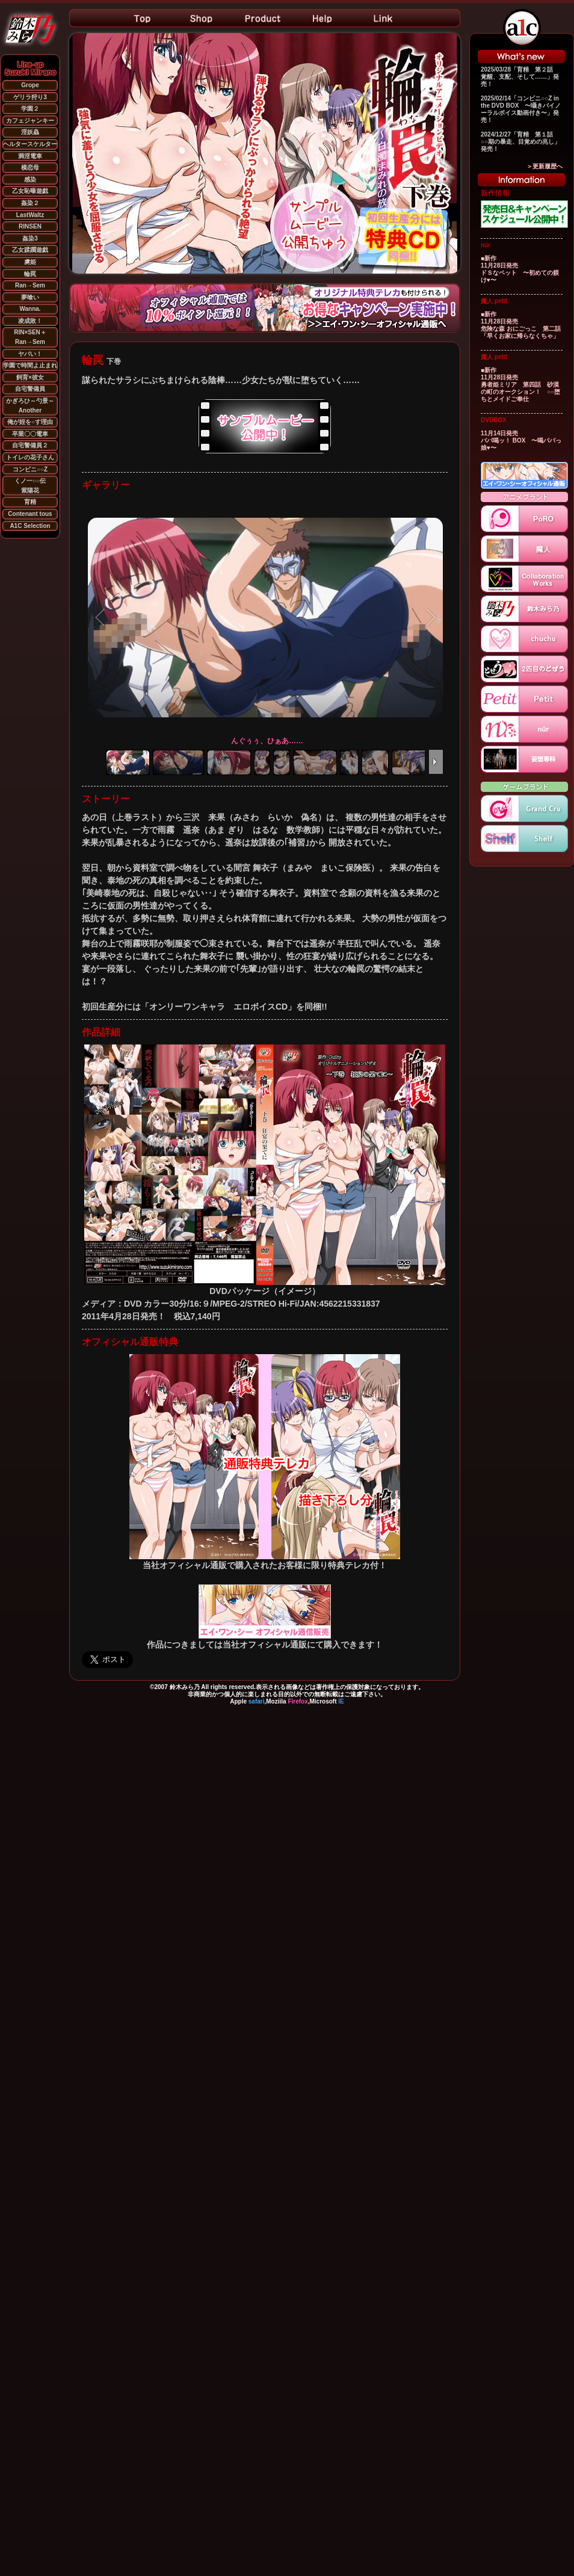  What do you see at coordinates (30, 108) in the screenshot?
I see `学園２` at bounding box center [30, 108].